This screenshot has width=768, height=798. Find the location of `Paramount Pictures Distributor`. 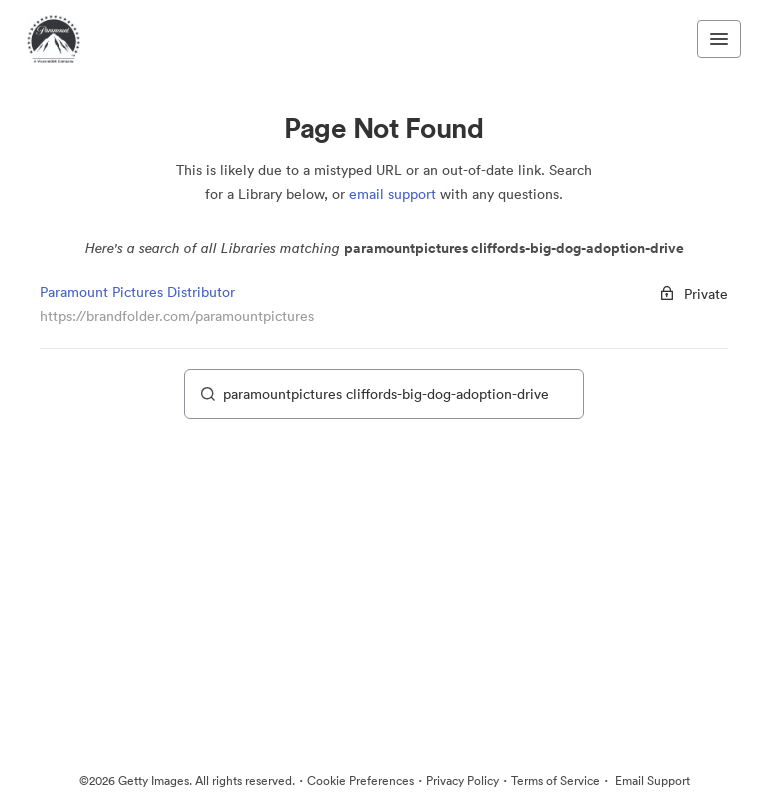

Paramount Pictures Distributor is located at coordinates (137, 292).